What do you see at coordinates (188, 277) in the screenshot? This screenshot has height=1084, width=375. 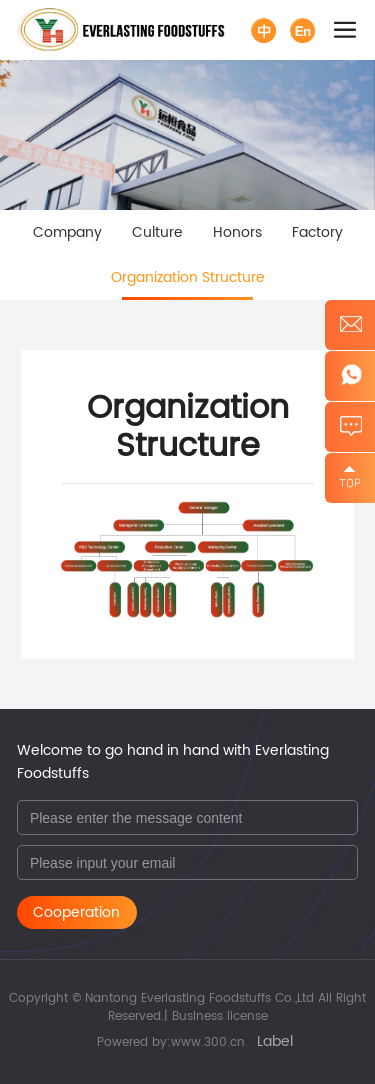 I see `Organization Structure` at bounding box center [188, 277].